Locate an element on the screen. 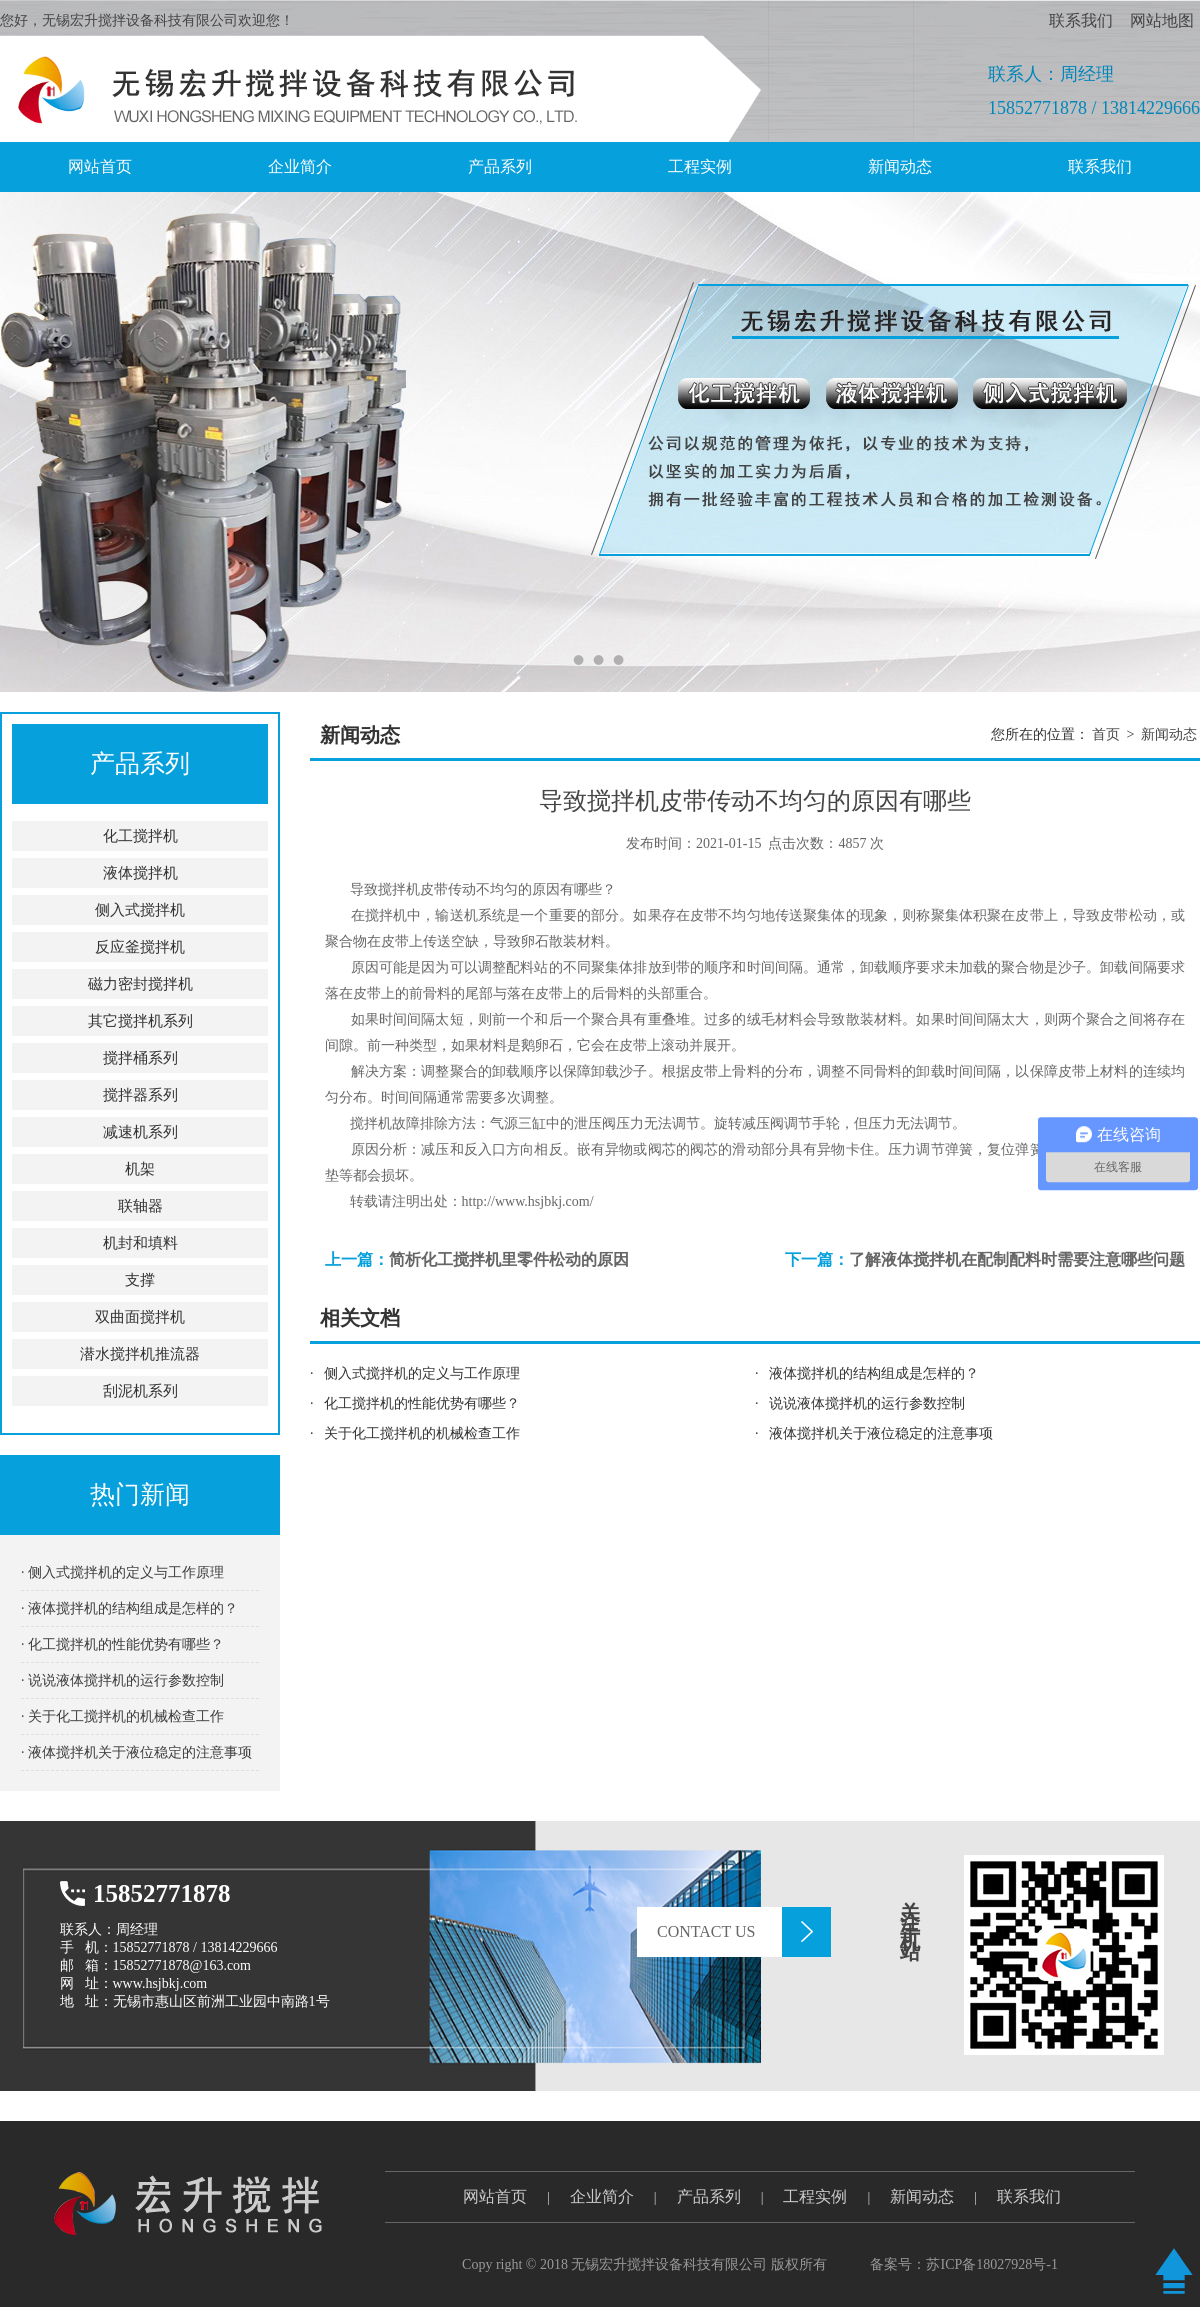  液体搅拌机关于液位稳定的注意事项 is located at coordinates (881, 1433).